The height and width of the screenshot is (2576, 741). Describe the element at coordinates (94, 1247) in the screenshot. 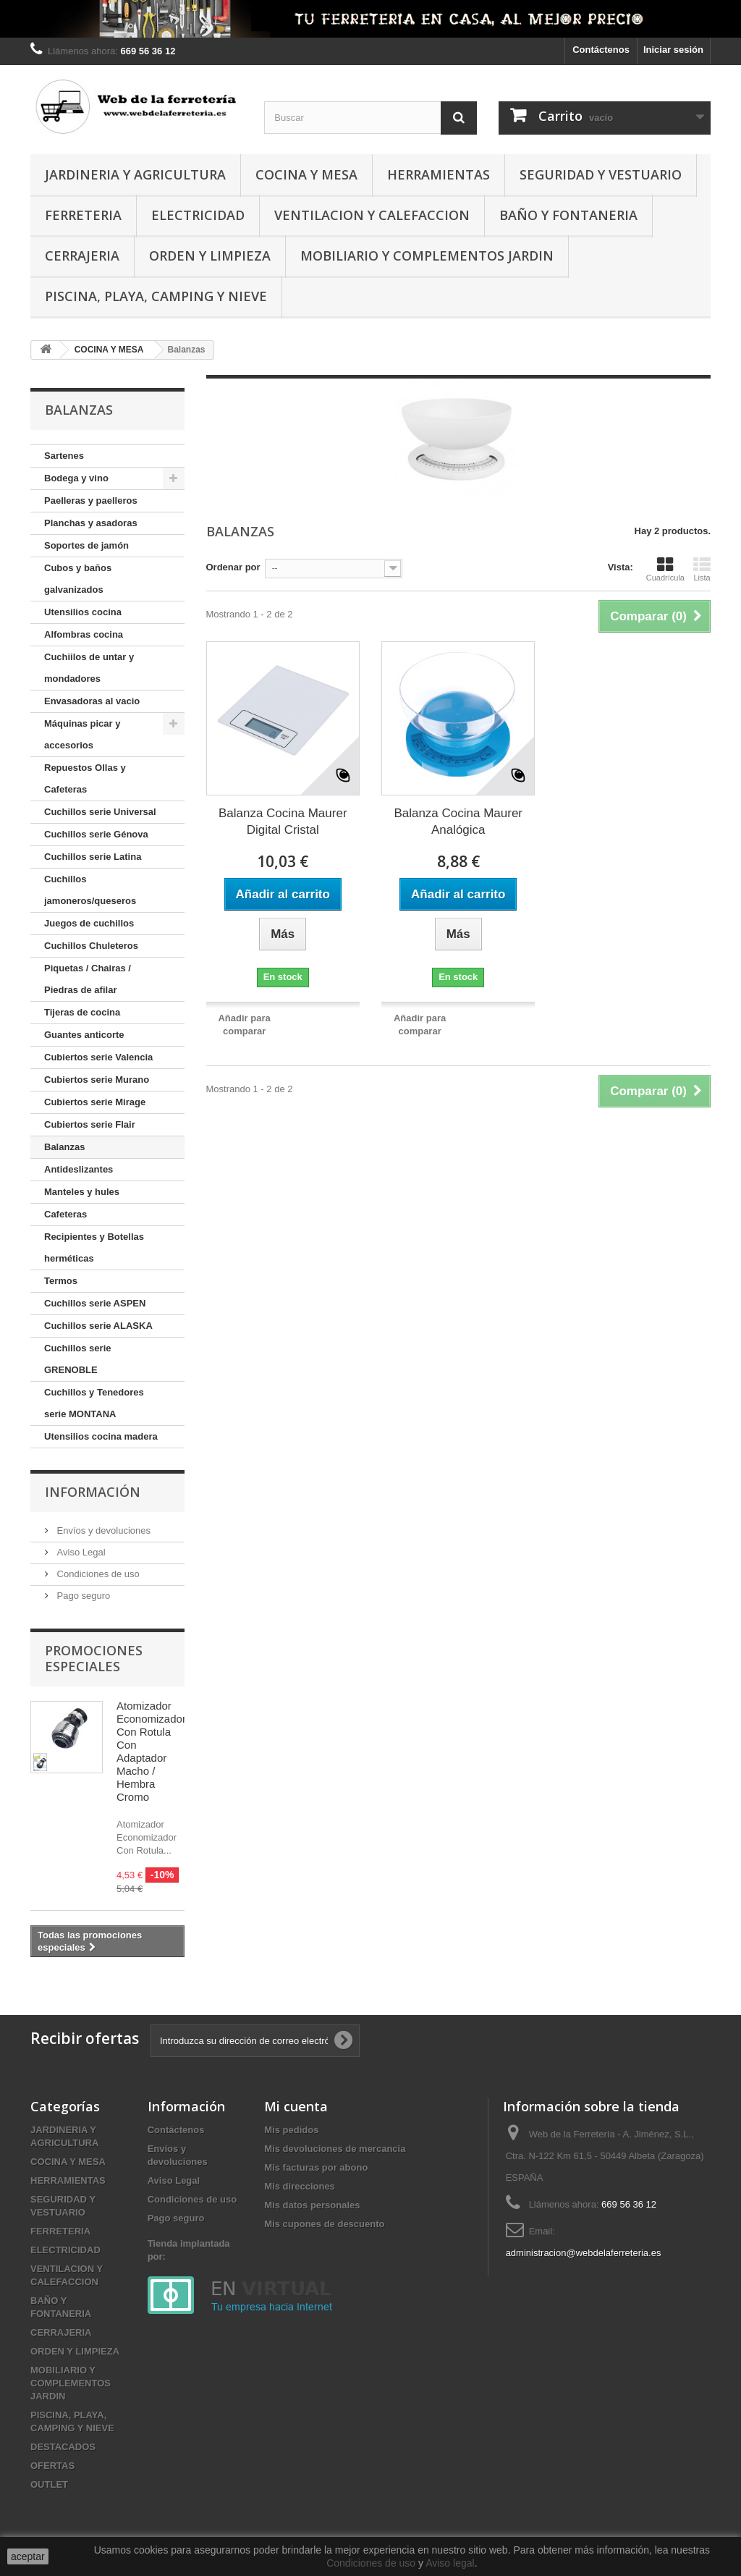

I see `Recipientes y Botellas herméticas` at that location.